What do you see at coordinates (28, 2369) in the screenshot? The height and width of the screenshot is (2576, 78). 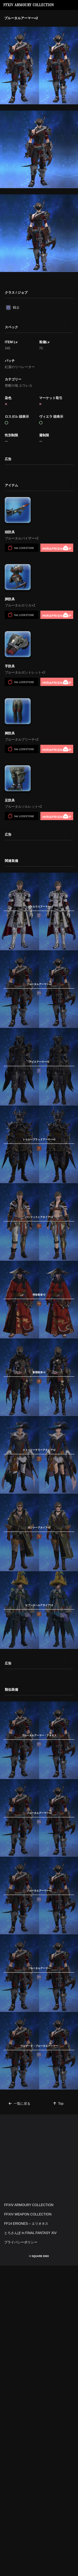 I see `FFXIV WEAPON COLLECTION` at bounding box center [28, 2369].